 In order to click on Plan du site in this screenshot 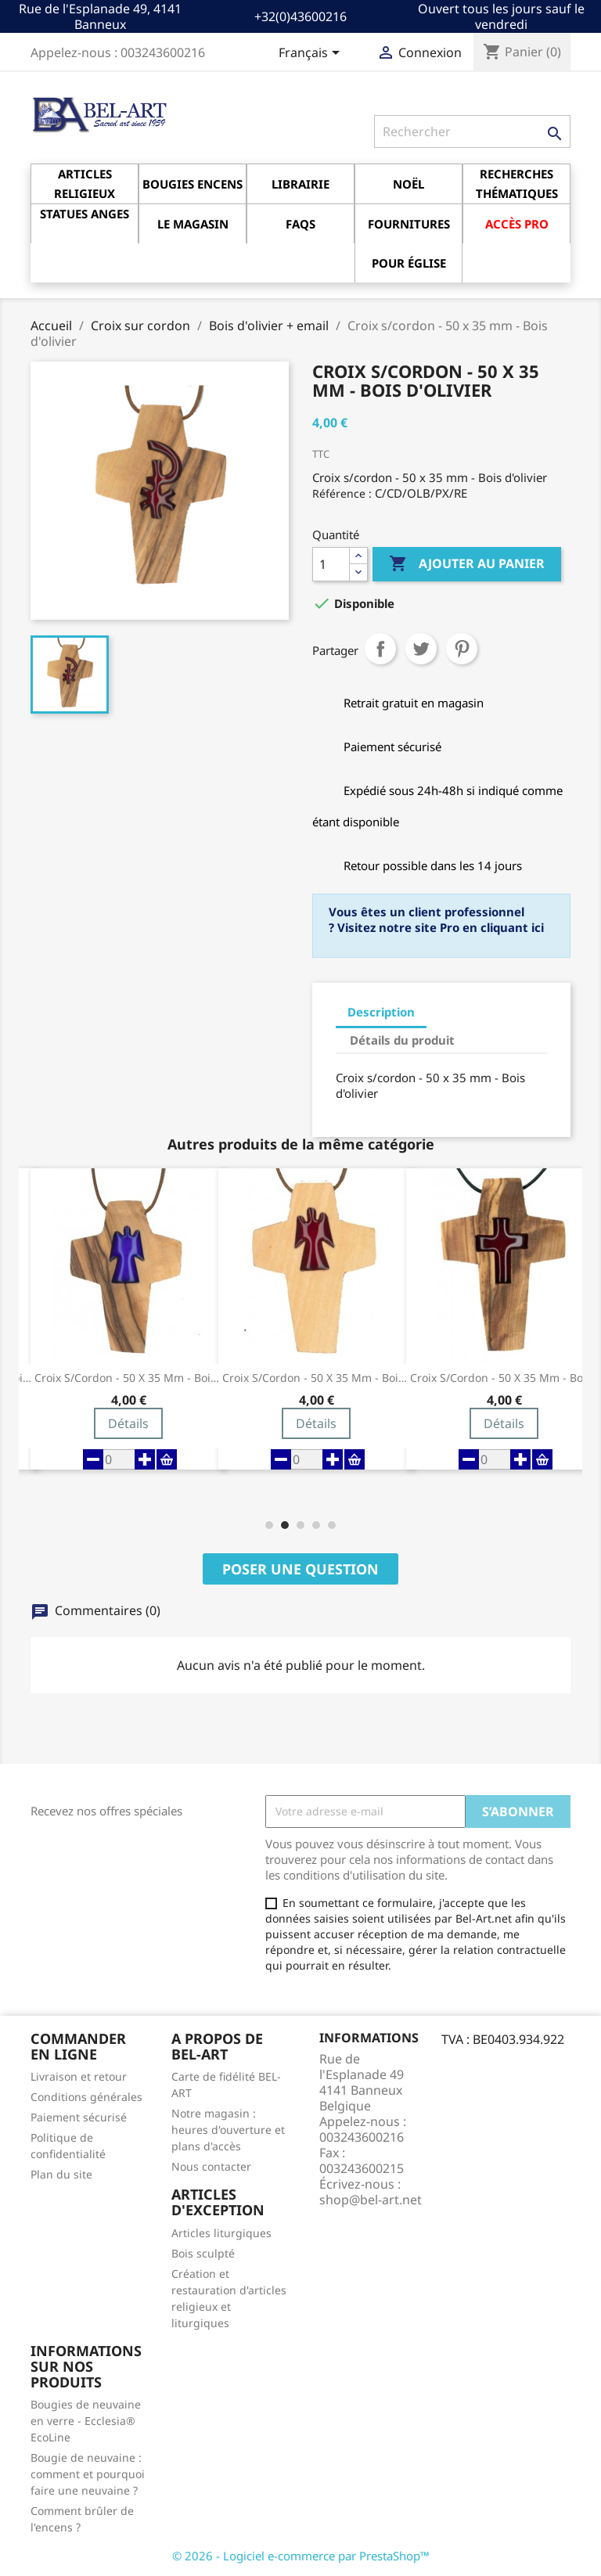, I will do `click(61, 2174)`.